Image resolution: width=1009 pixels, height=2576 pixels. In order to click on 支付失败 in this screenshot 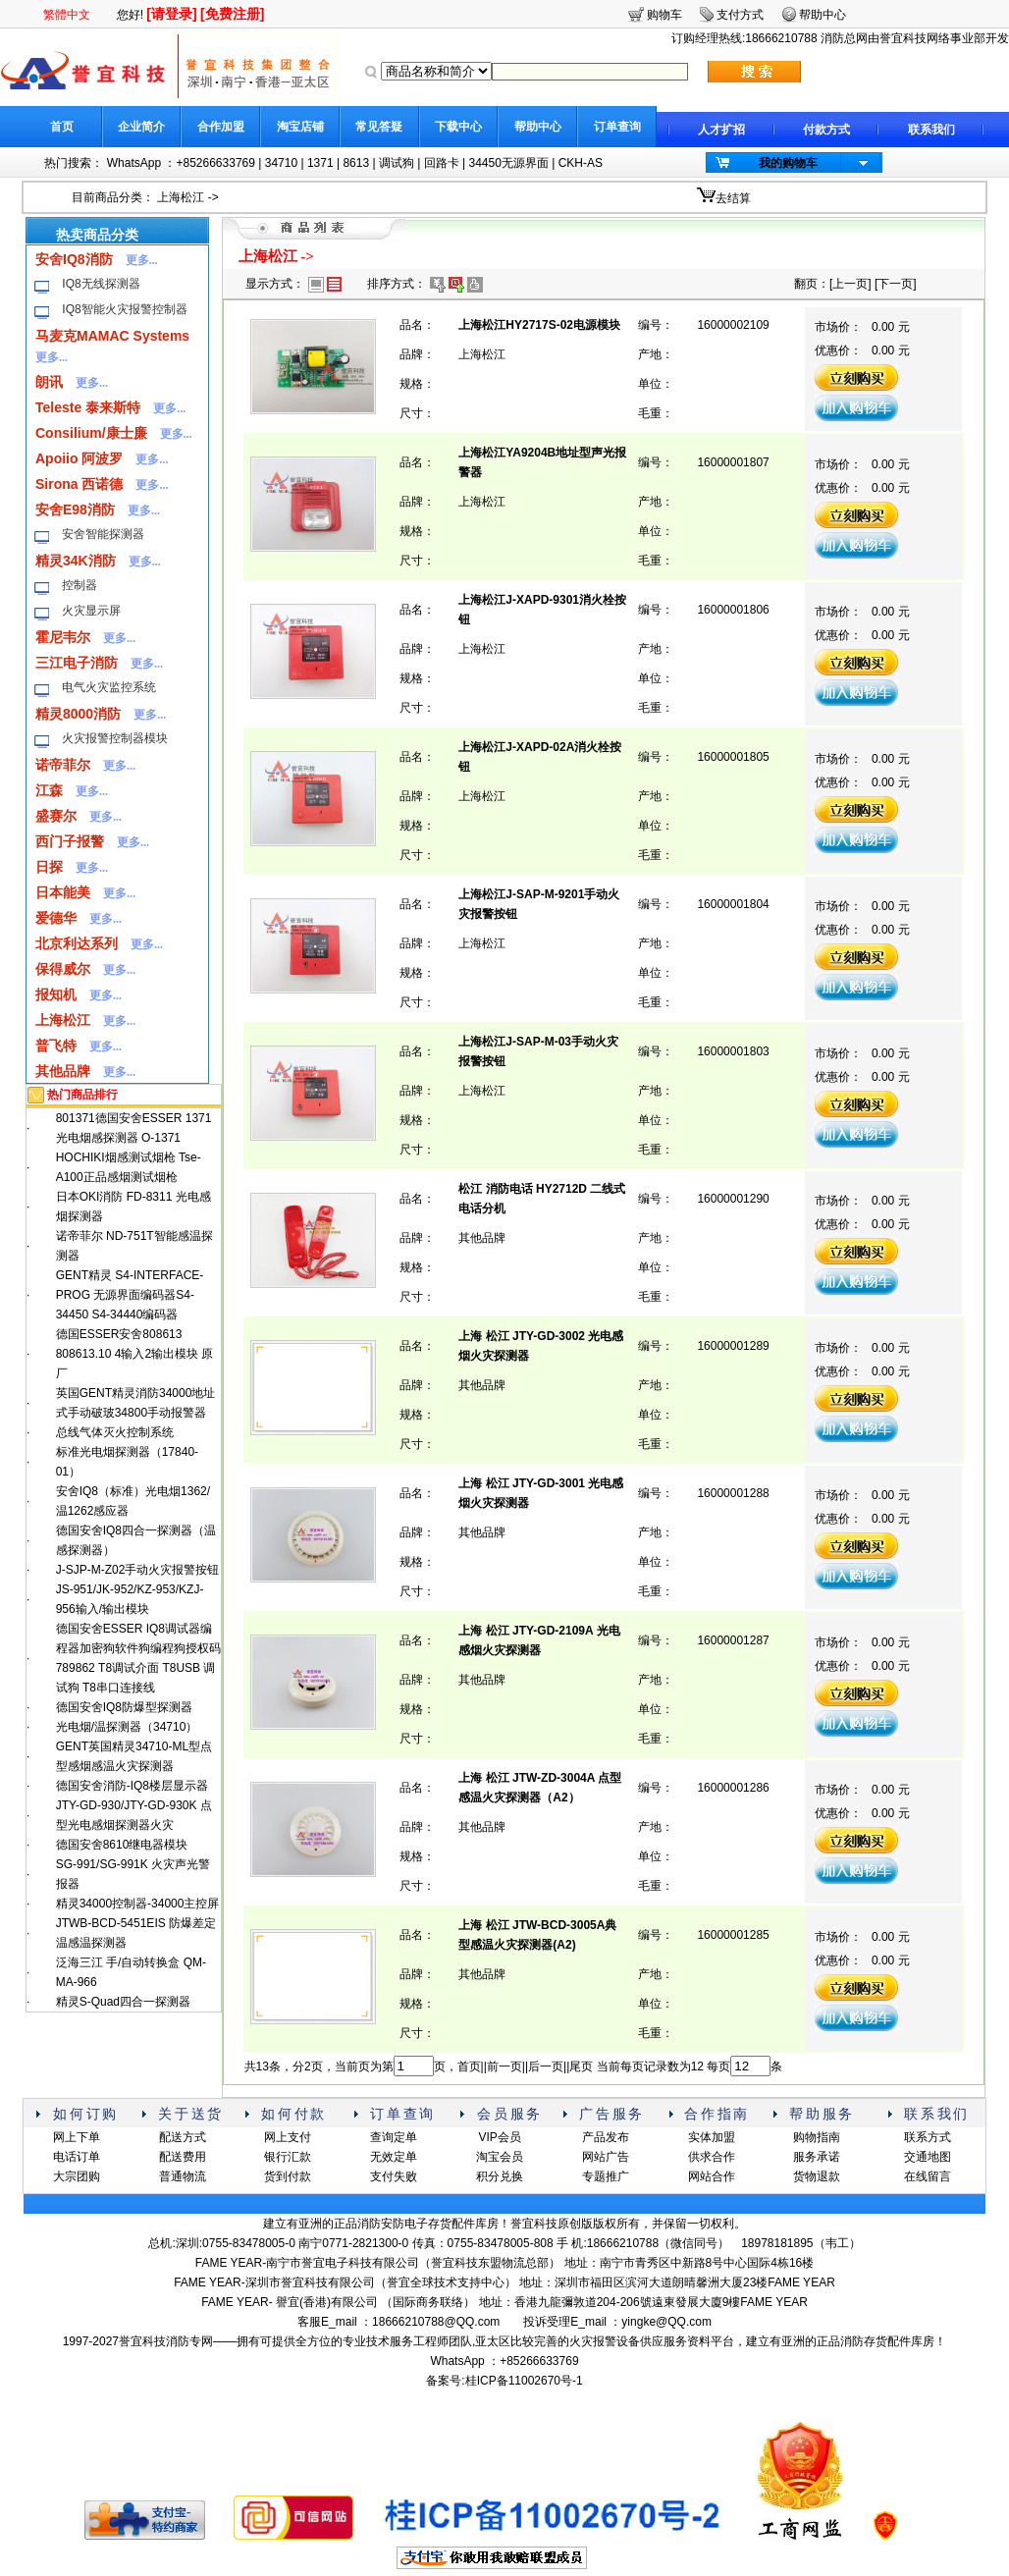, I will do `click(393, 2176)`.